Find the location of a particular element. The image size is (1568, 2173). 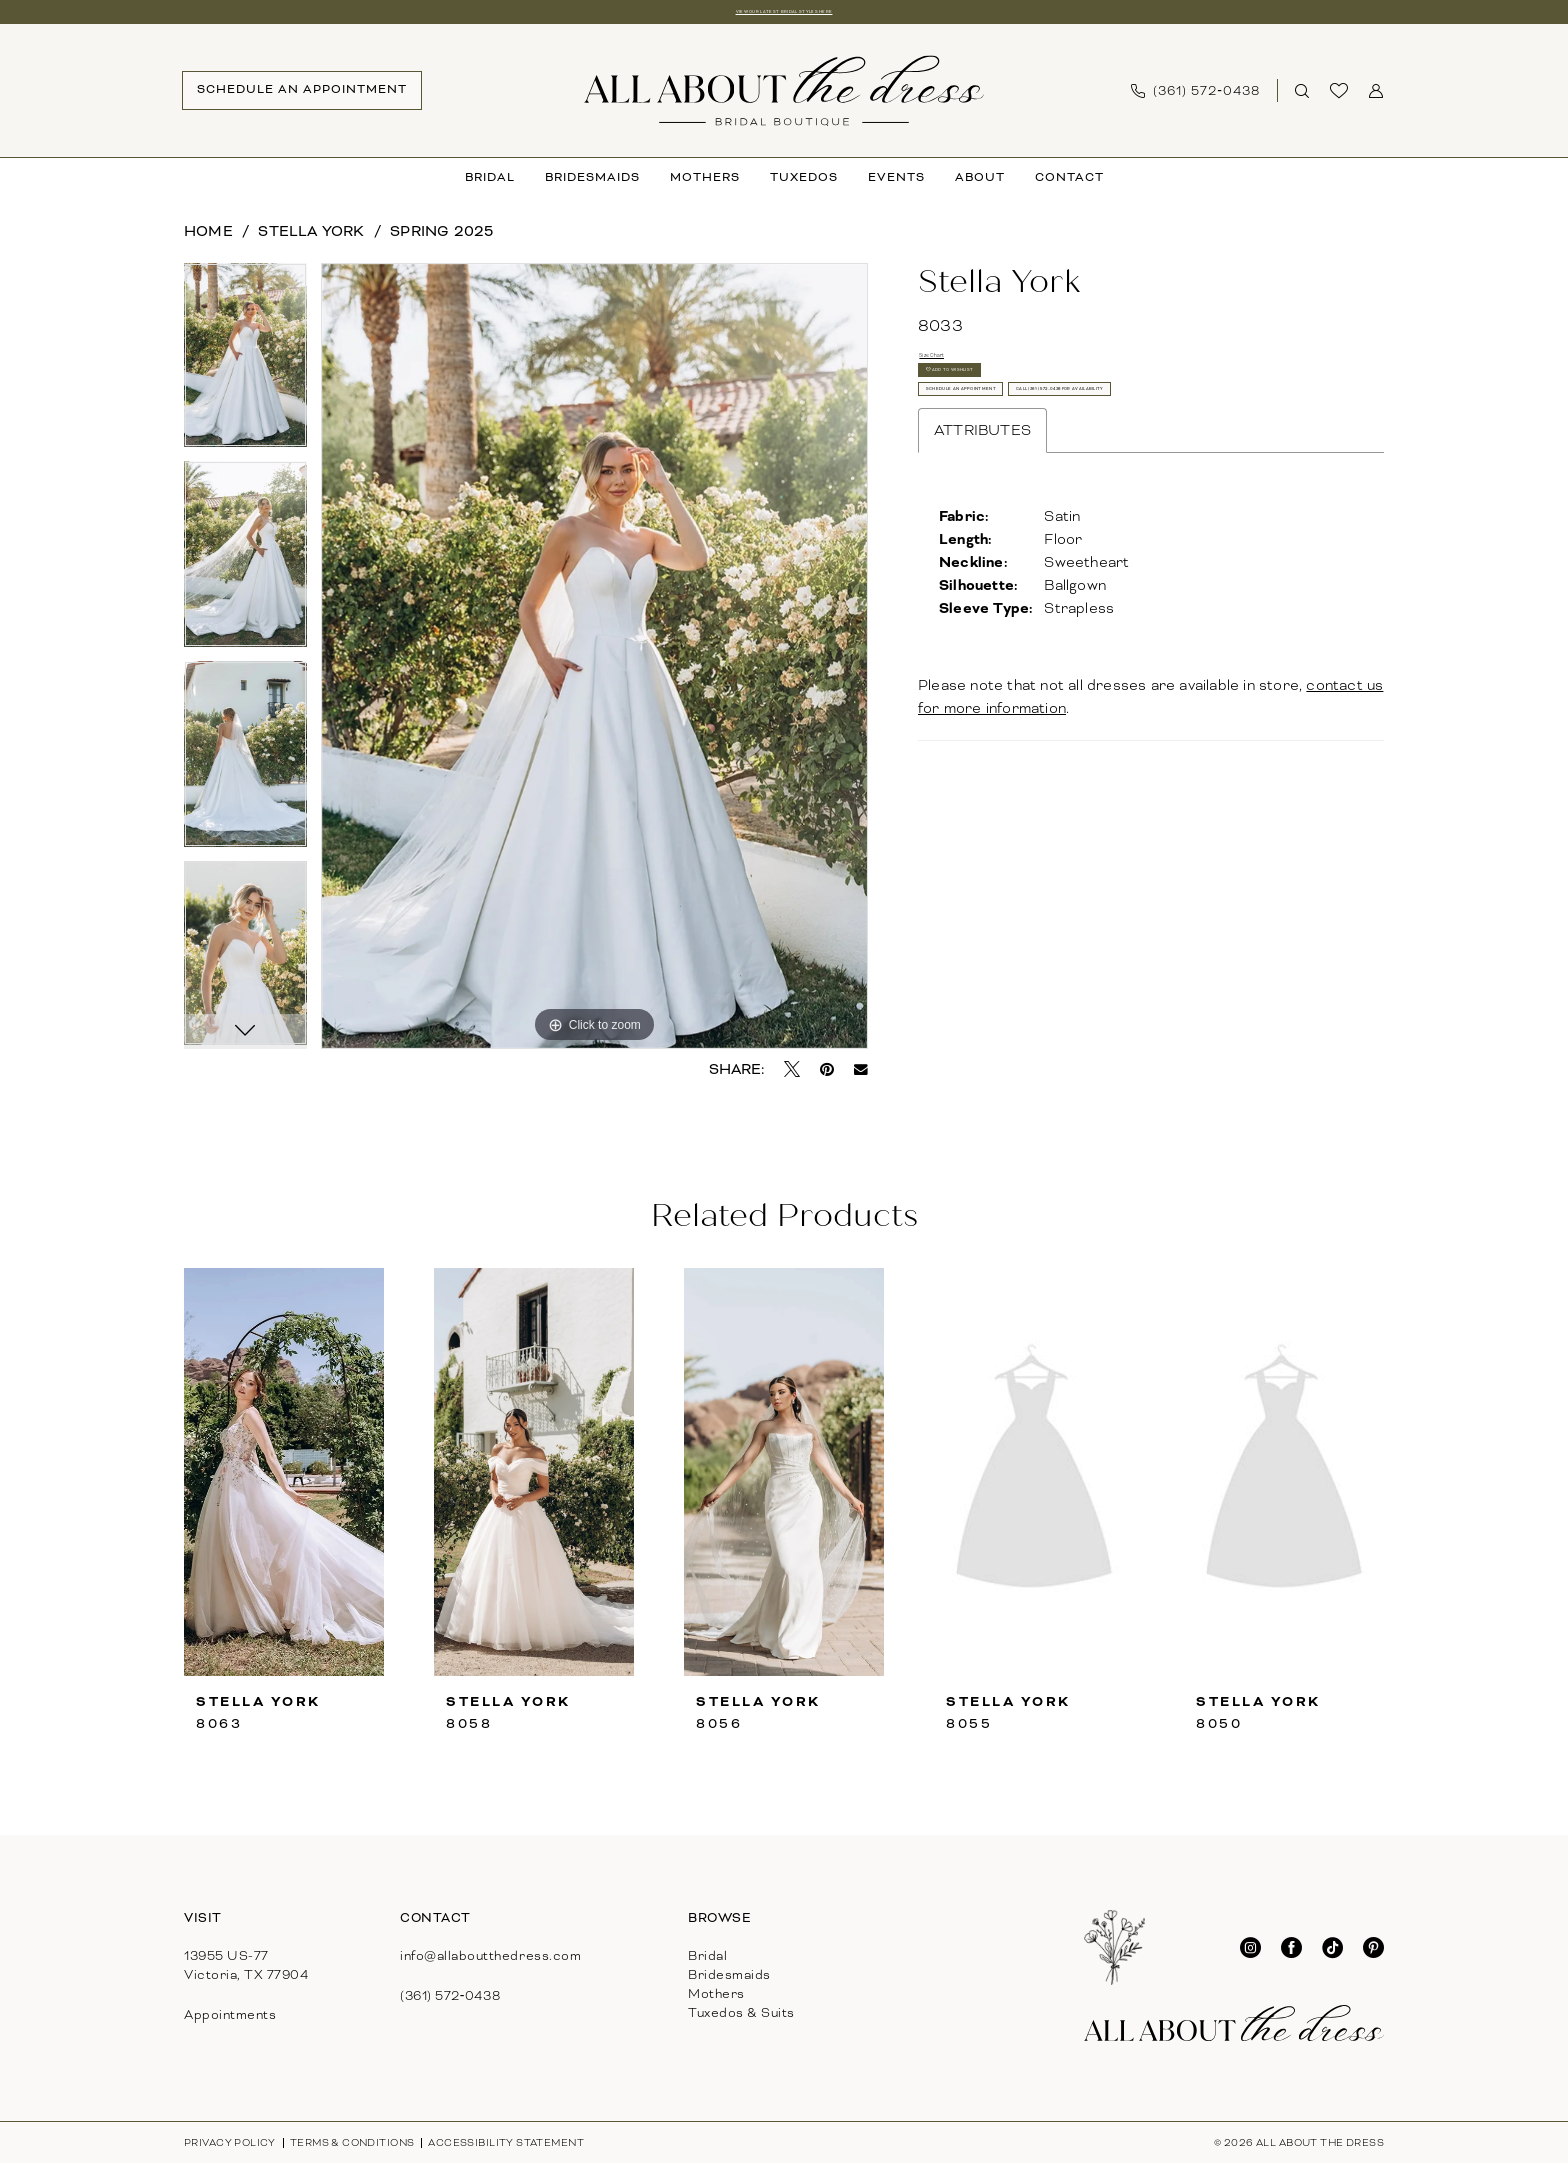

13955 US-77Victoria, TX 77904 [Opens in new tab] is located at coordinates (246, 1975).